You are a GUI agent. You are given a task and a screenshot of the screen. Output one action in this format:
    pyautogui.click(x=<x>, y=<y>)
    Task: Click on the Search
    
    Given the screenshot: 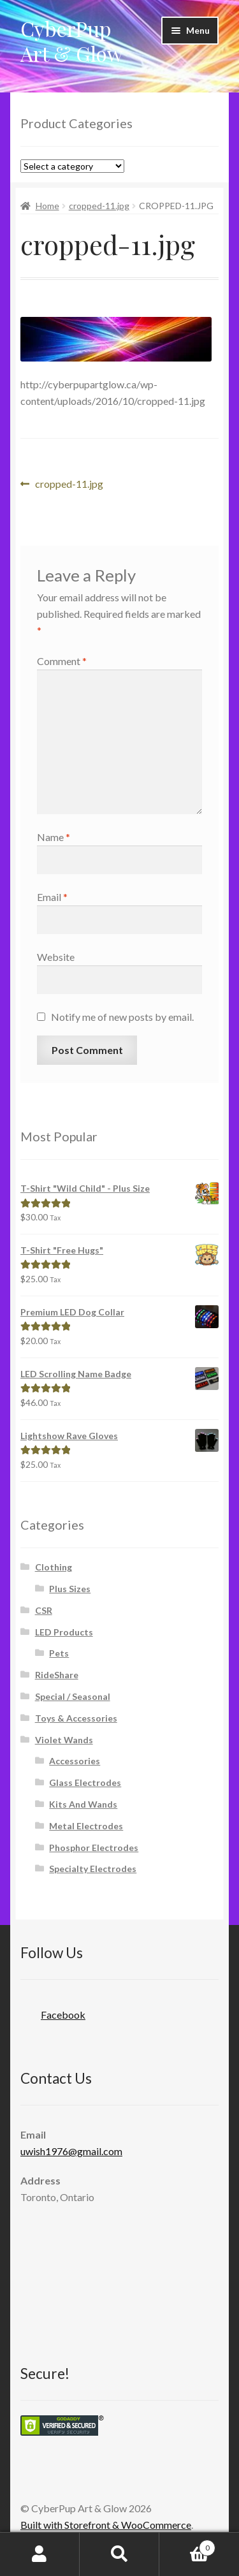 What is the action you would take?
    pyautogui.click(x=119, y=2554)
    